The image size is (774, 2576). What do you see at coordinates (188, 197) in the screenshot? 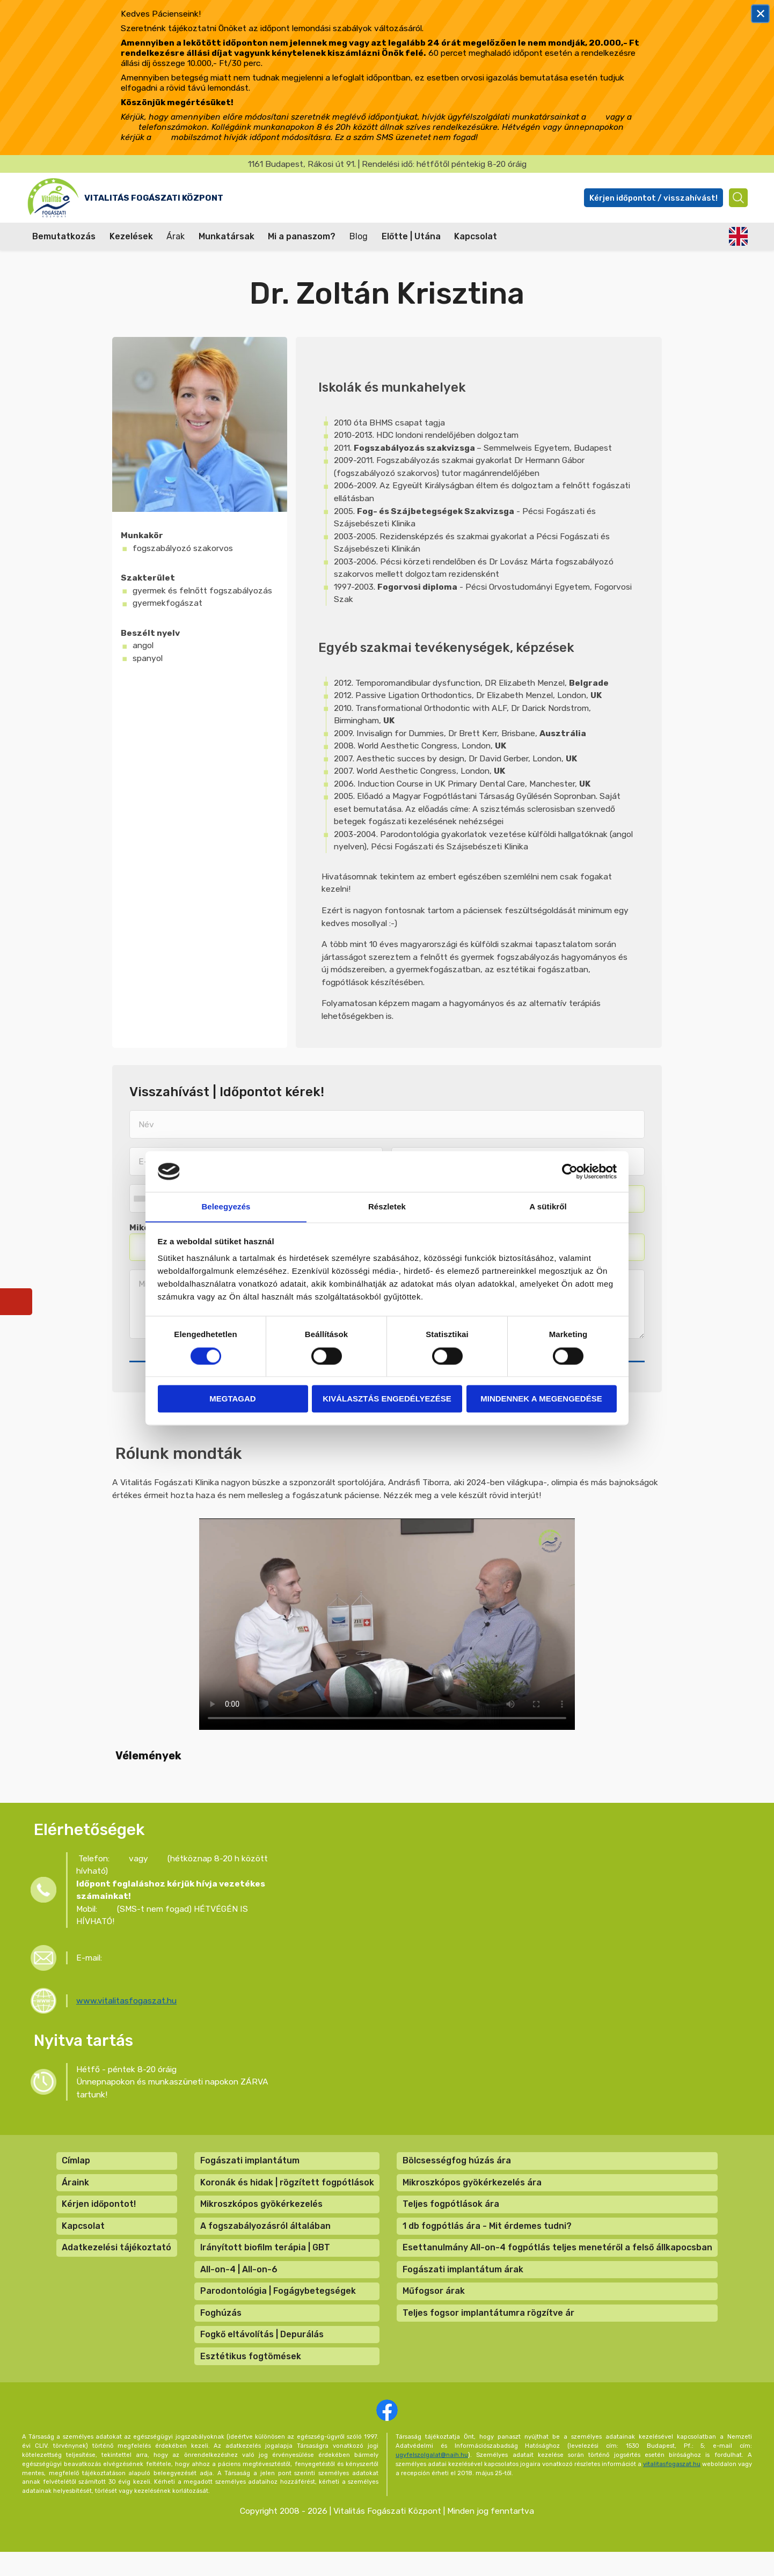
I see `Vitalitás Fogászati Központ` at bounding box center [188, 197].